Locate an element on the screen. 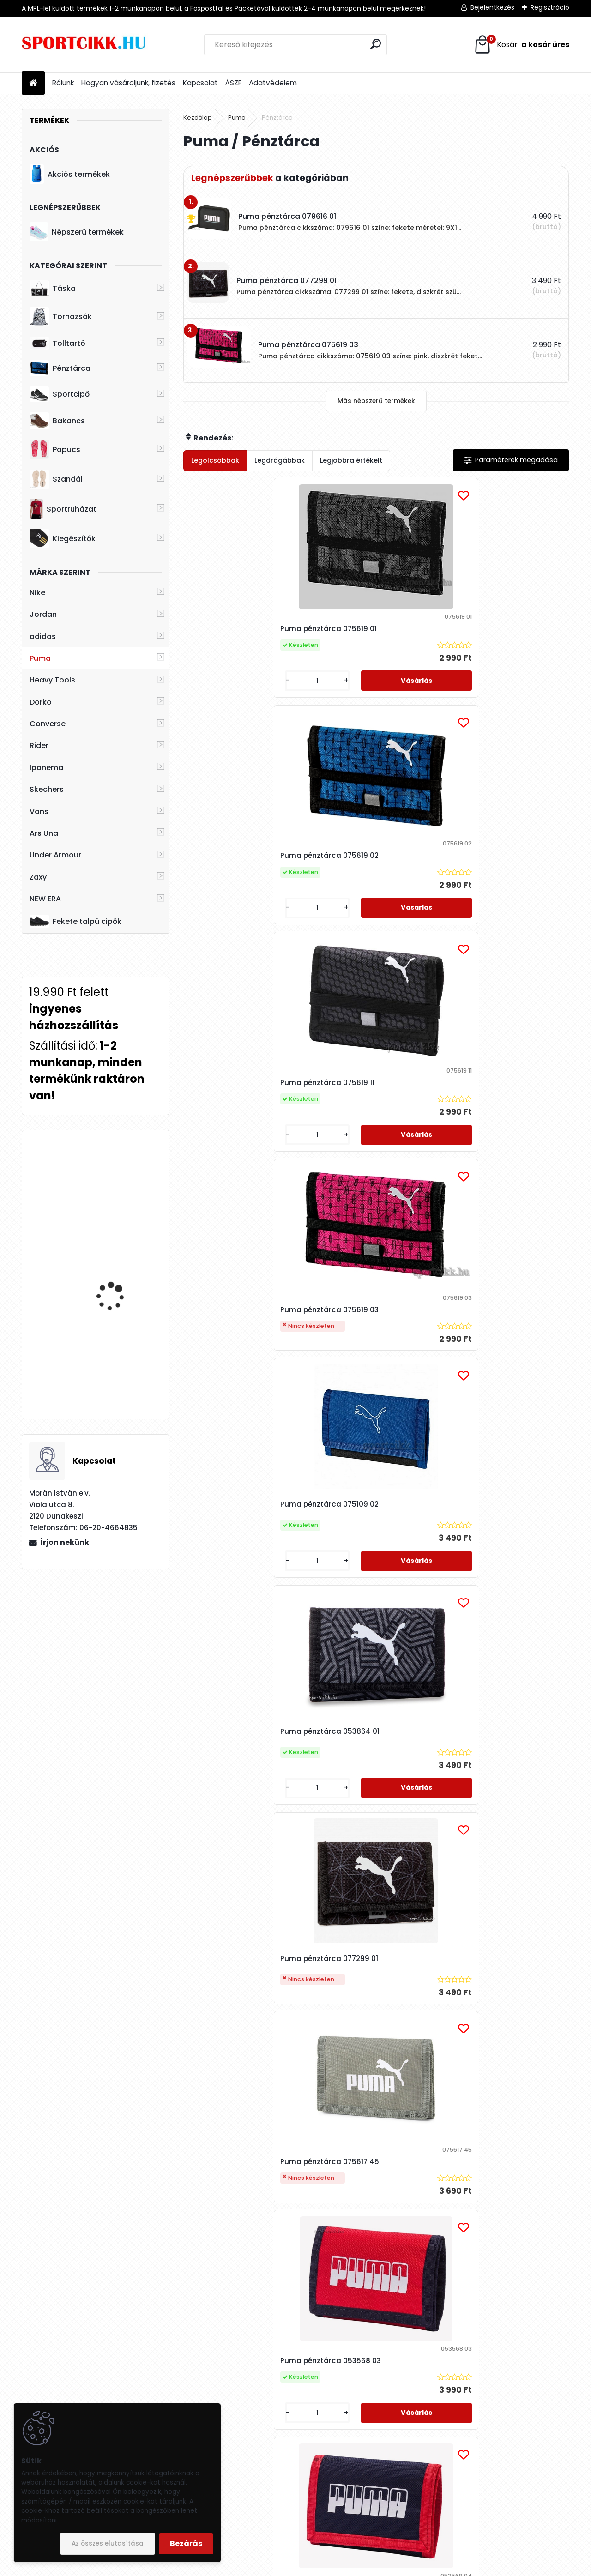 This screenshot has width=591, height=2576. Sportruházat is located at coordinates (63, 509).